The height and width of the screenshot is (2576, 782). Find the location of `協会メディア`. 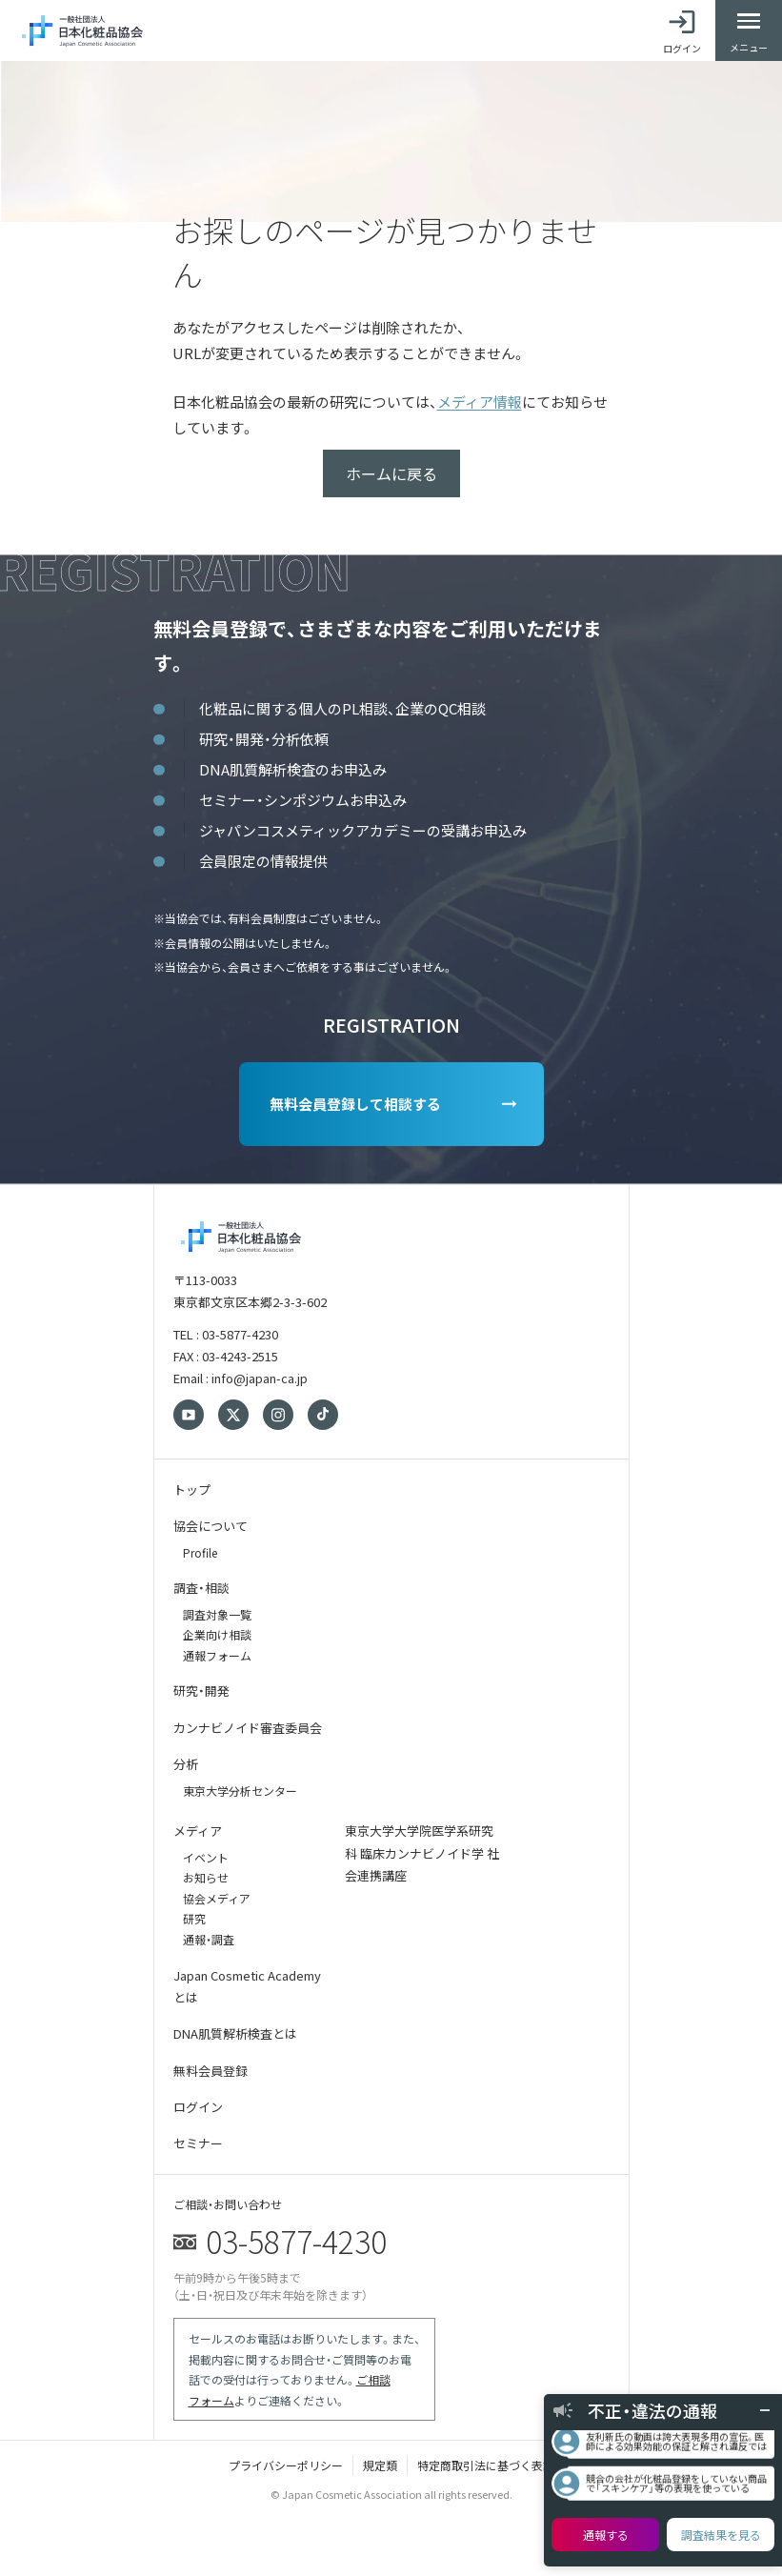

協会メディア is located at coordinates (217, 1898).